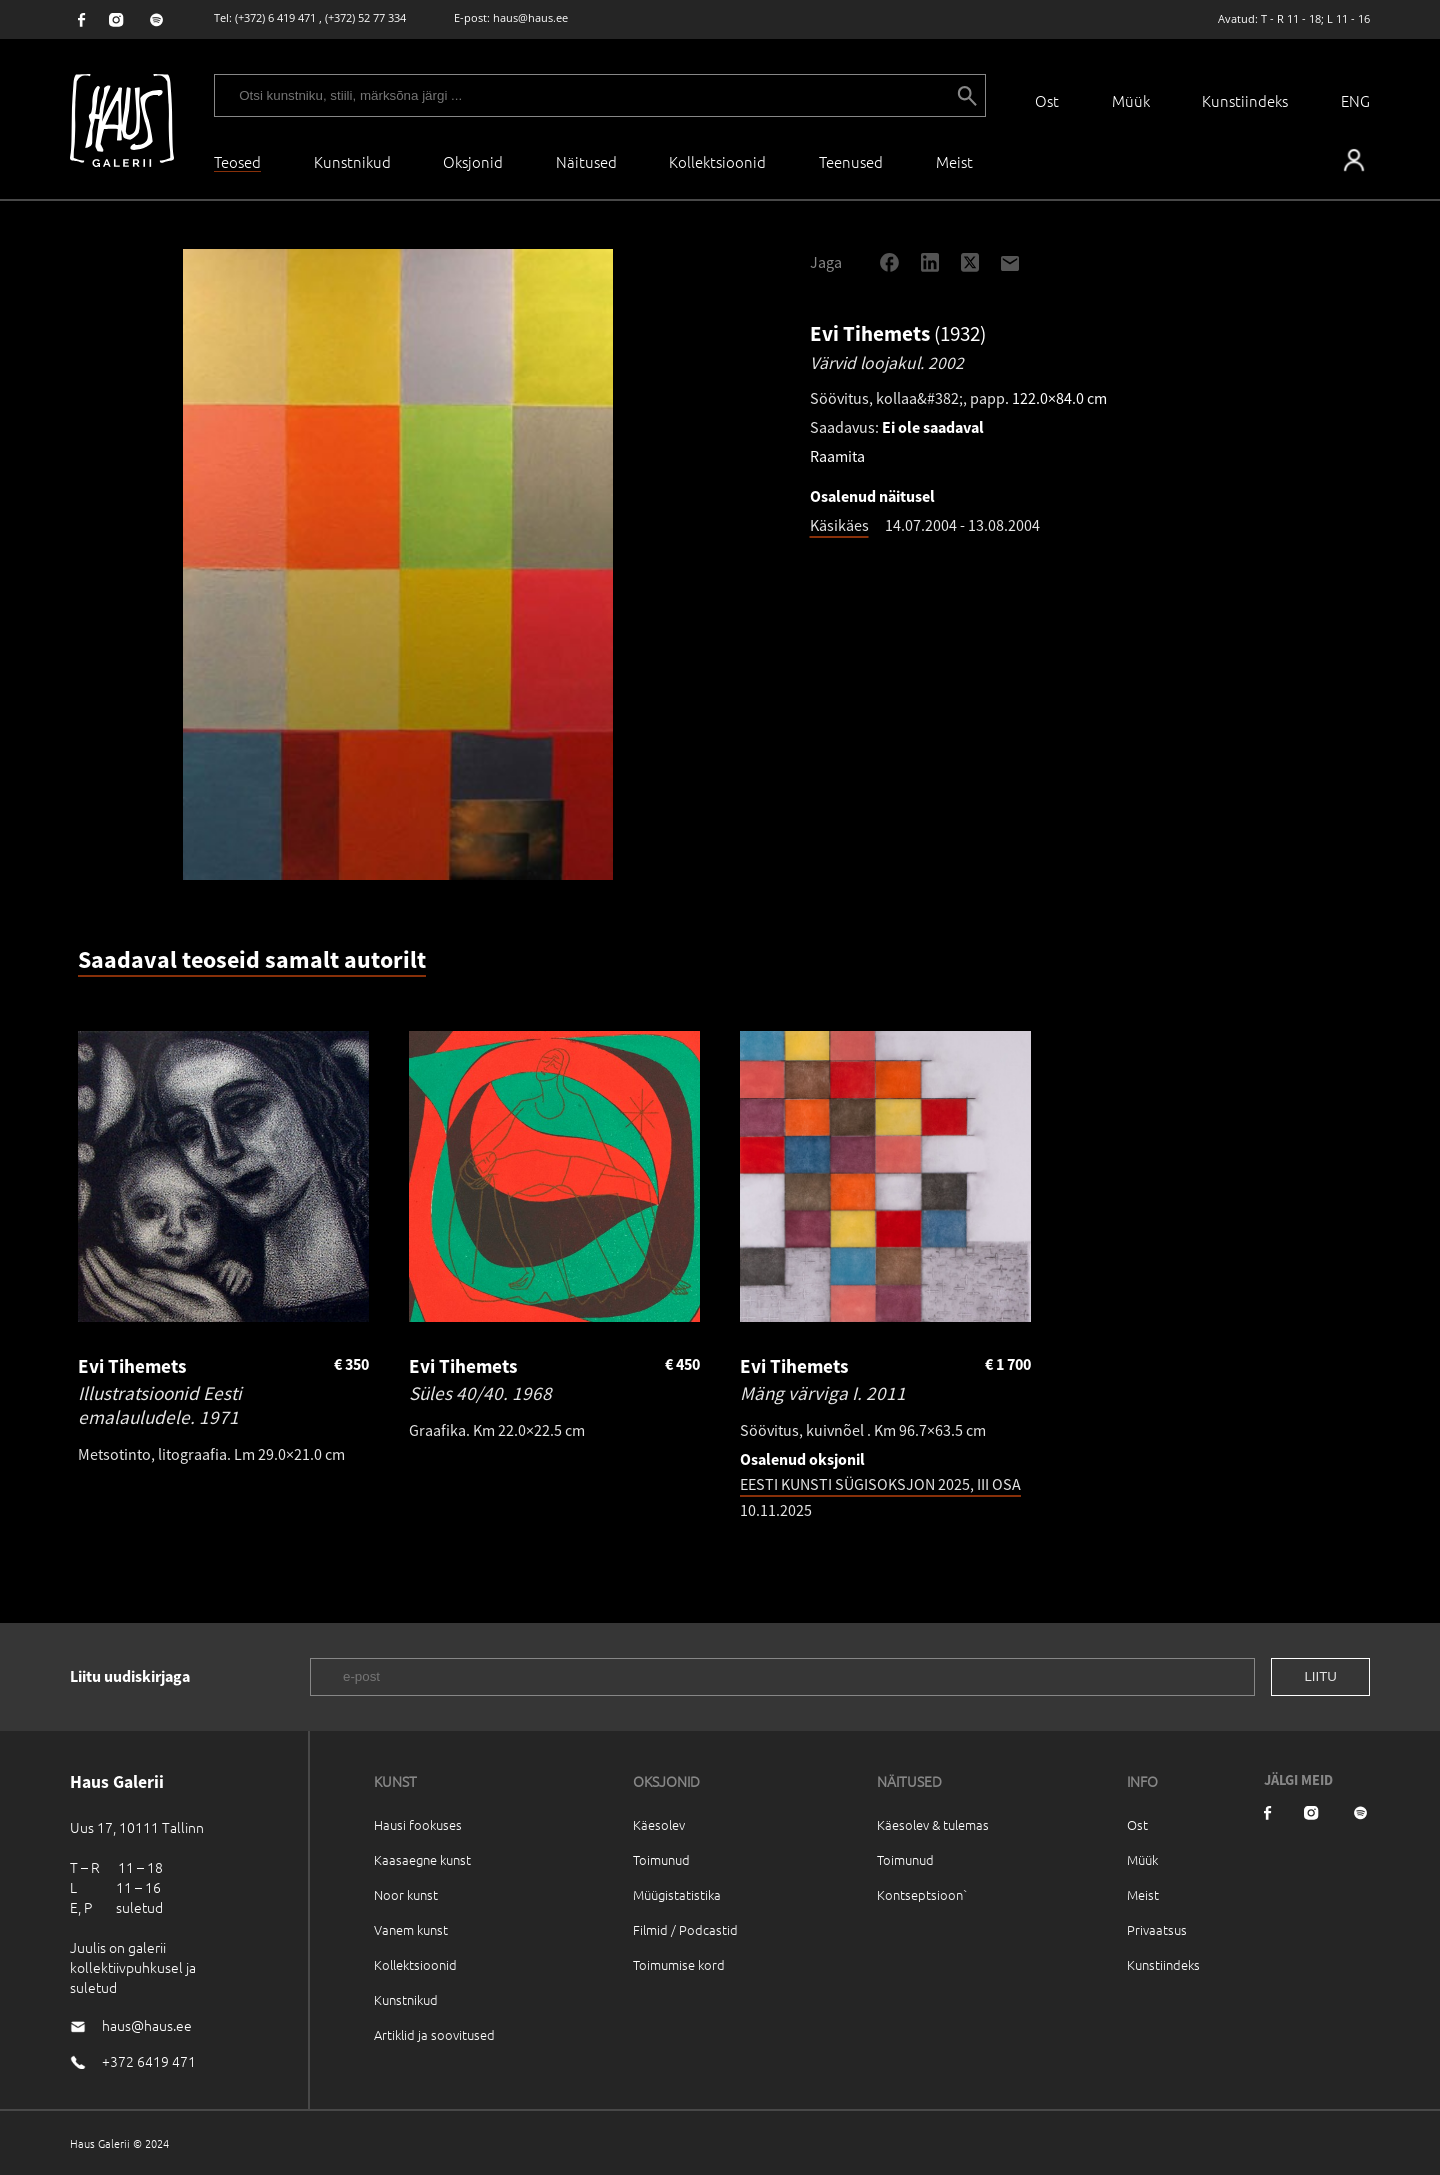 The width and height of the screenshot is (1440, 2175). I want to click on EESTI KUNSTI SÜGISOKSJON 2025, III OSA, so click(880, 1484).